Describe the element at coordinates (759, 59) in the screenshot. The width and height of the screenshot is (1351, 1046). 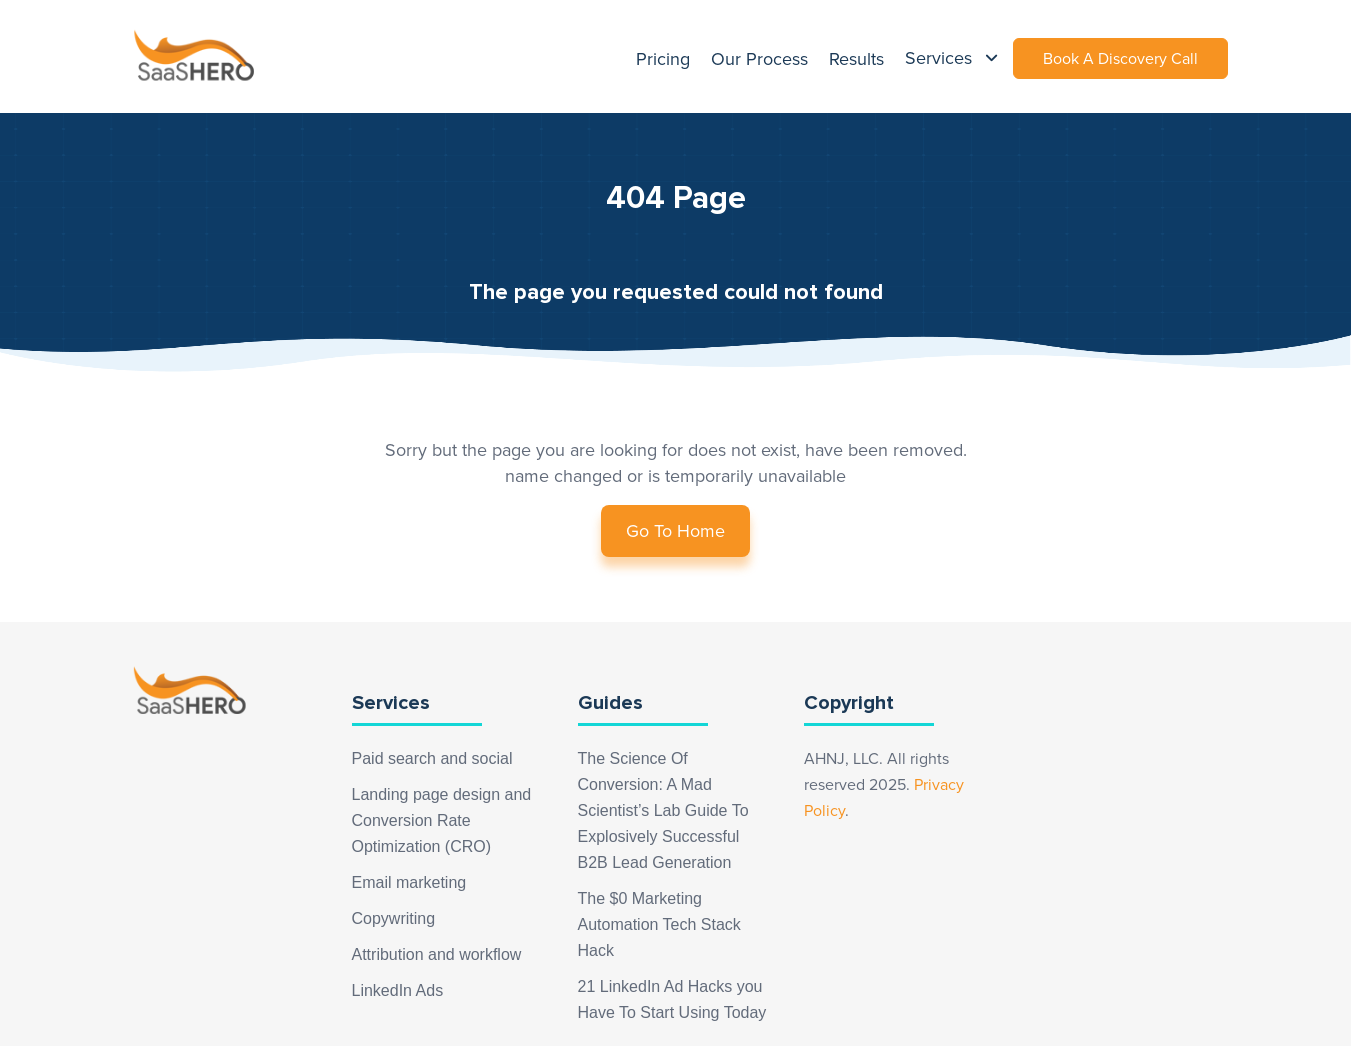
I see `Our Process` at that location.